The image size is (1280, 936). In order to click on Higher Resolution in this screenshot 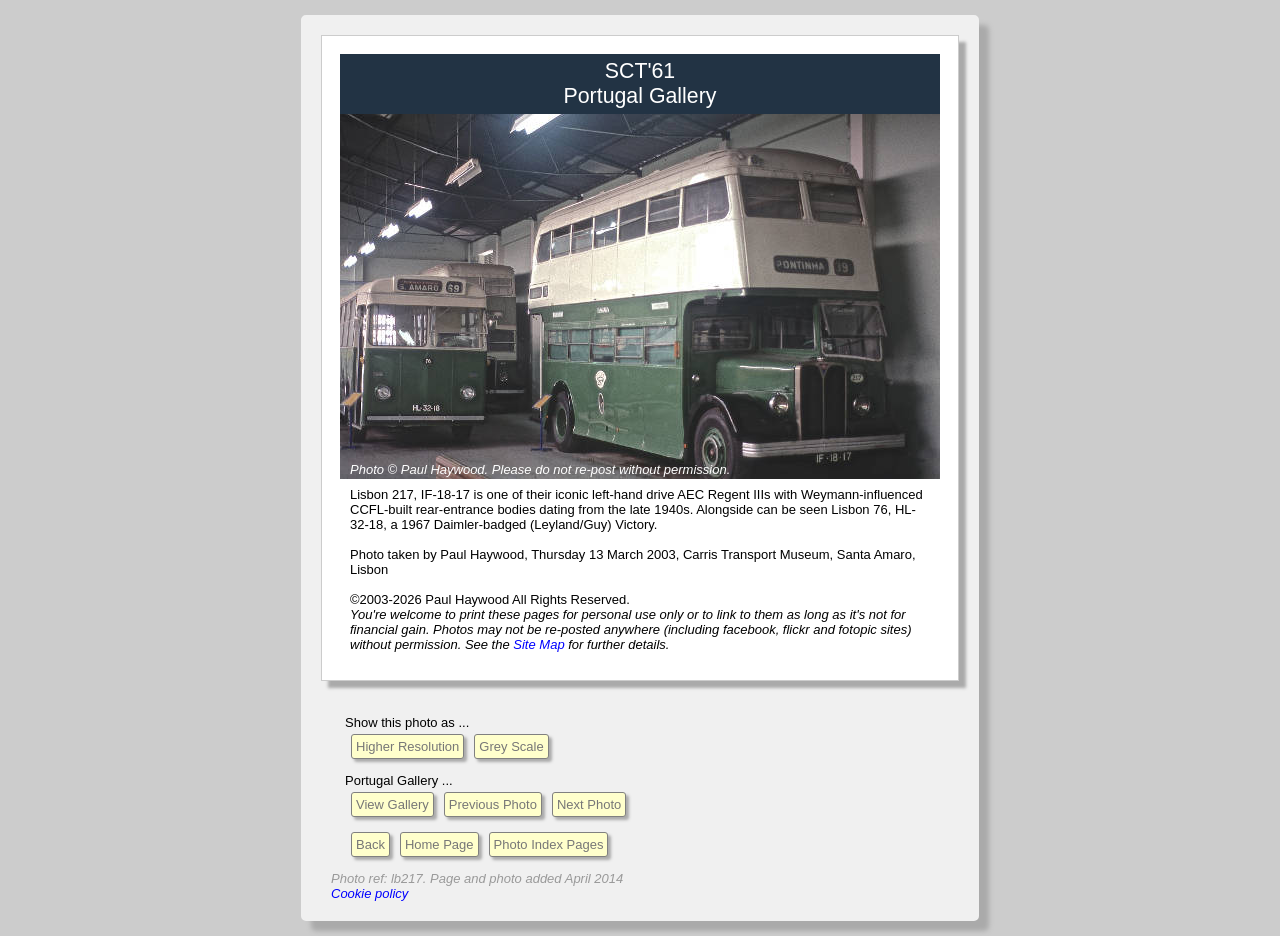, I will do `click(407, 746)`.